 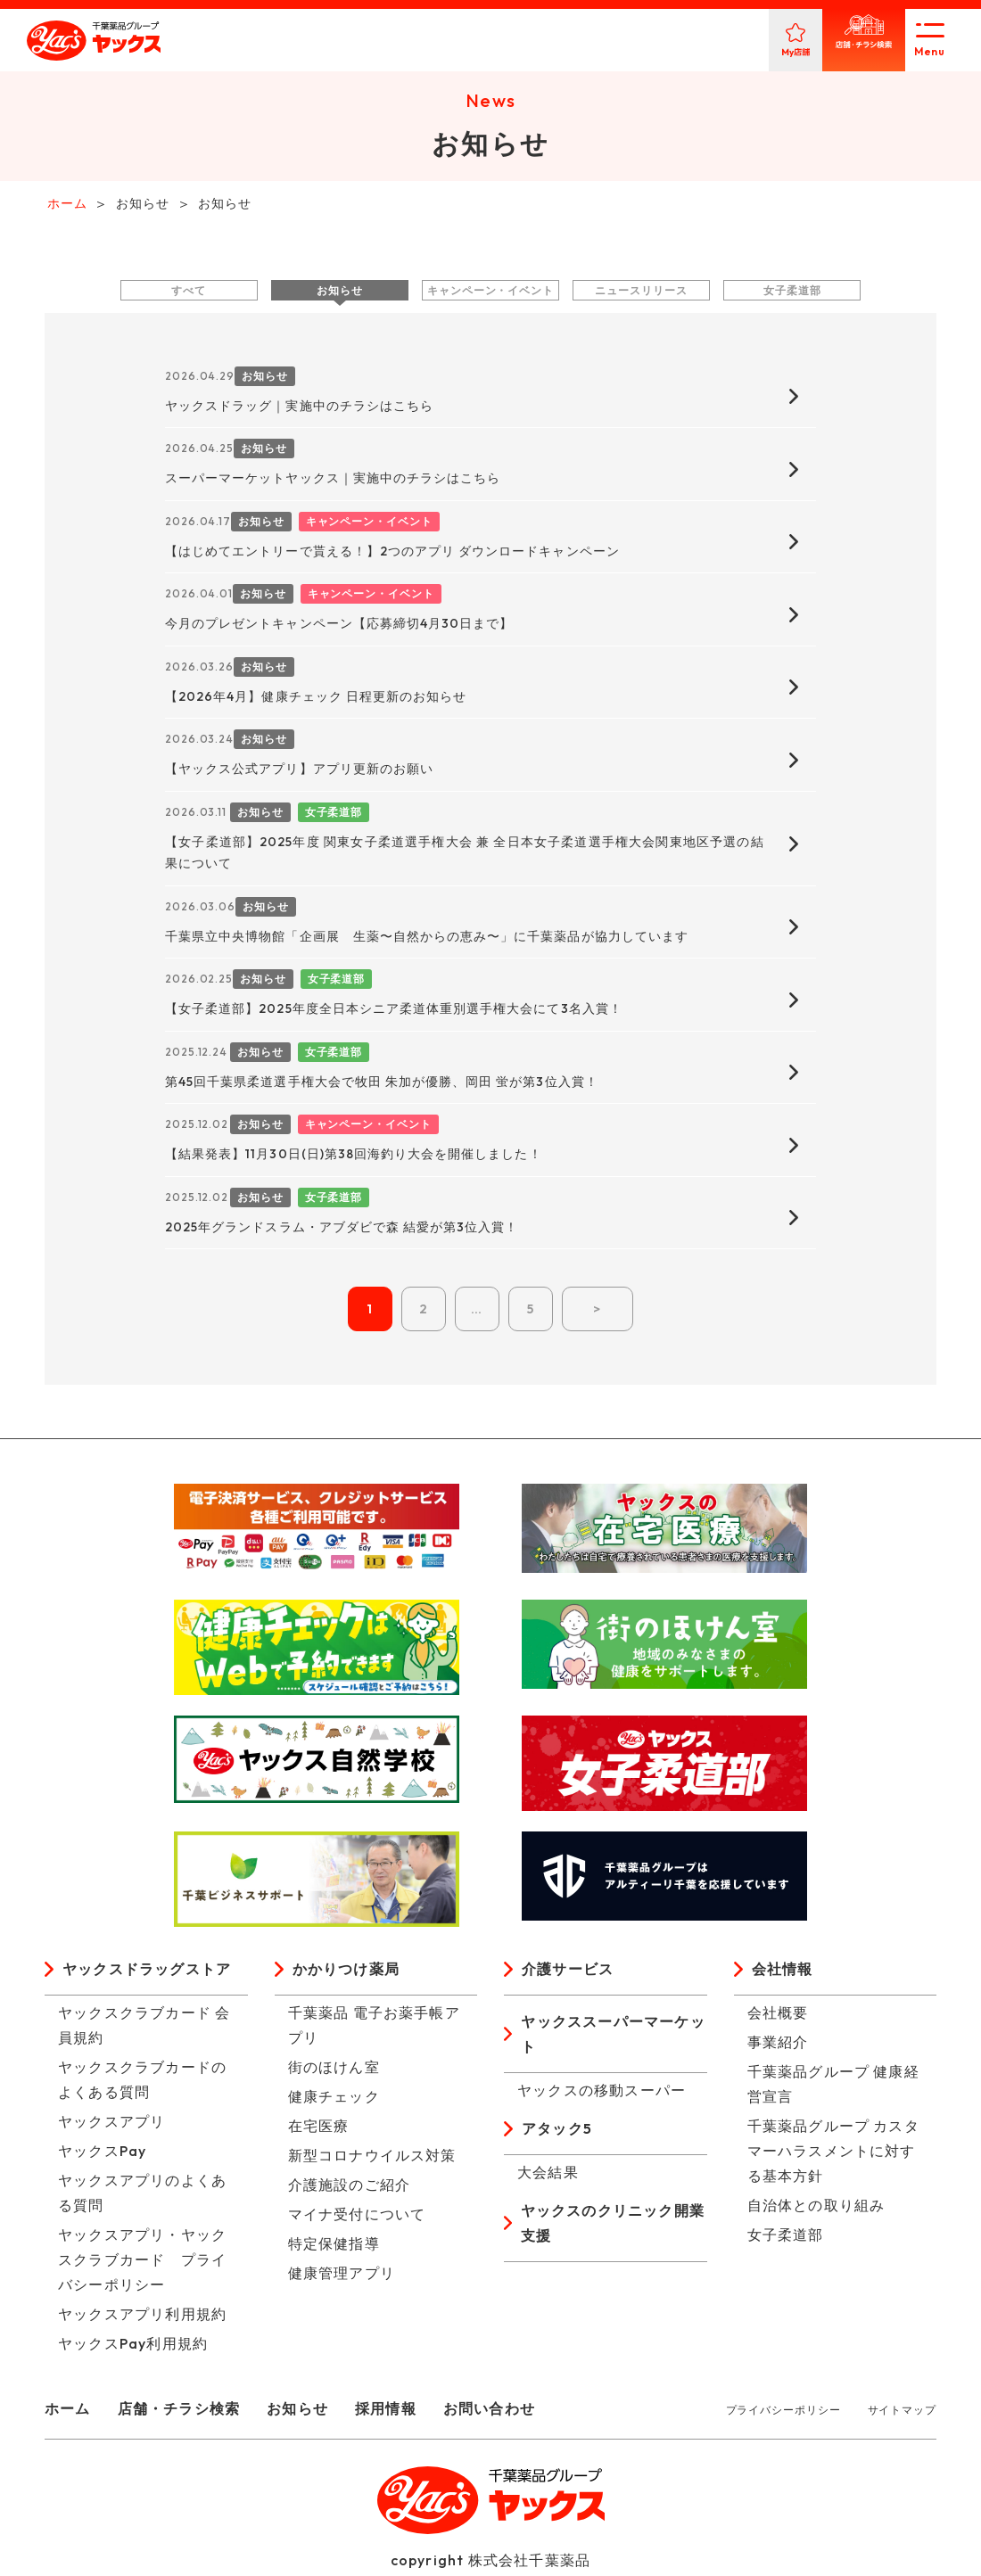 I want to click on スーパーマーケットヤックス｜実施中のチラシはこちら, so click(x=332, y=481).